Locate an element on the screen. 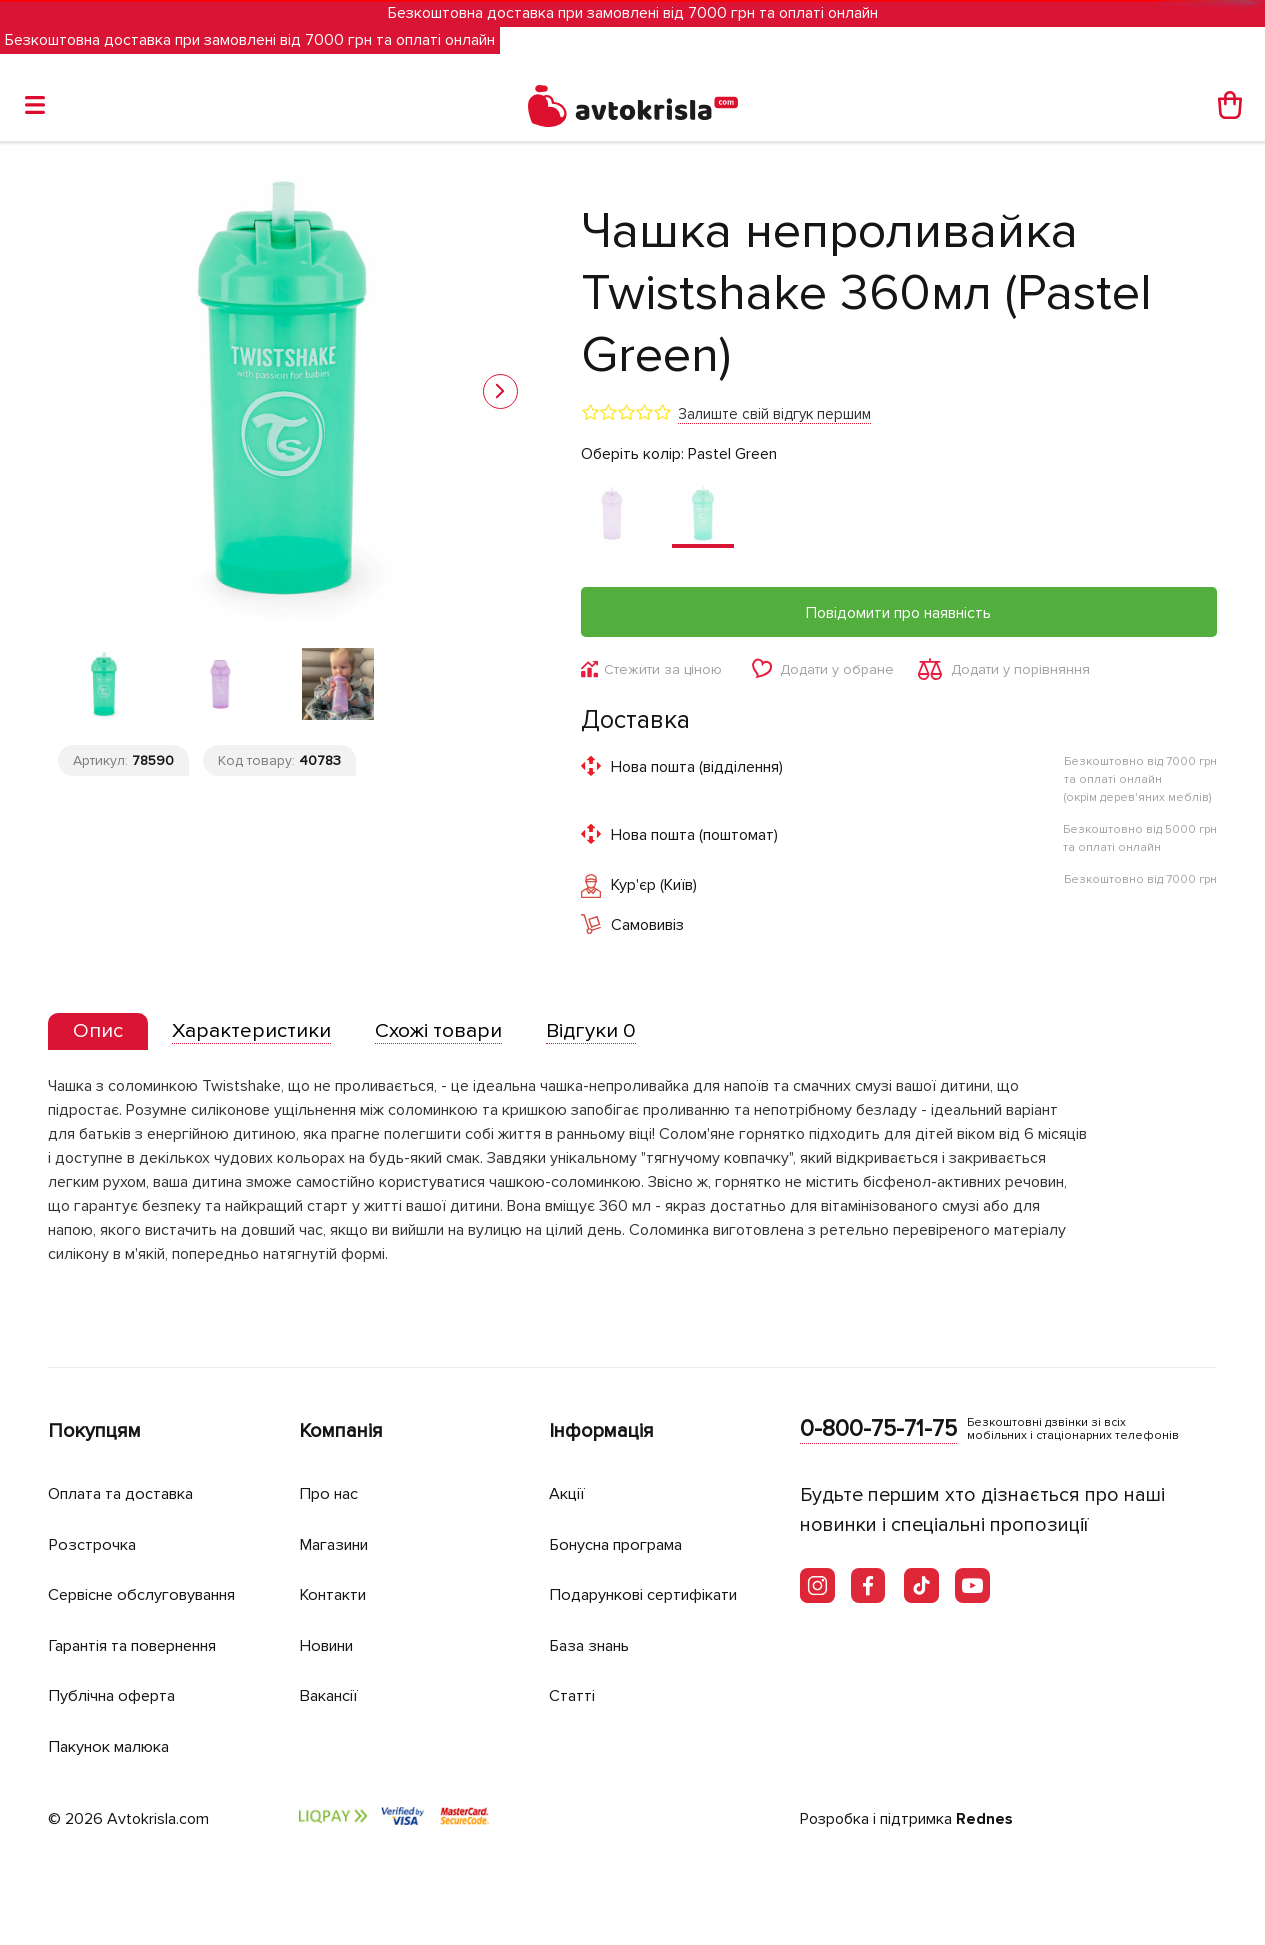  Подарункові сертифікати is located at coordinates (650, 1594).